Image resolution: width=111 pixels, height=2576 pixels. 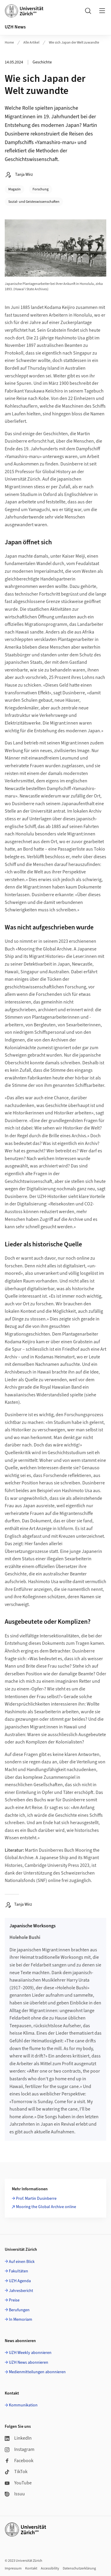 What do you see at coordinates (28, 2363) in the screenshot?
I see `UZH News abonnieren` at bounding box center [28, 2363].